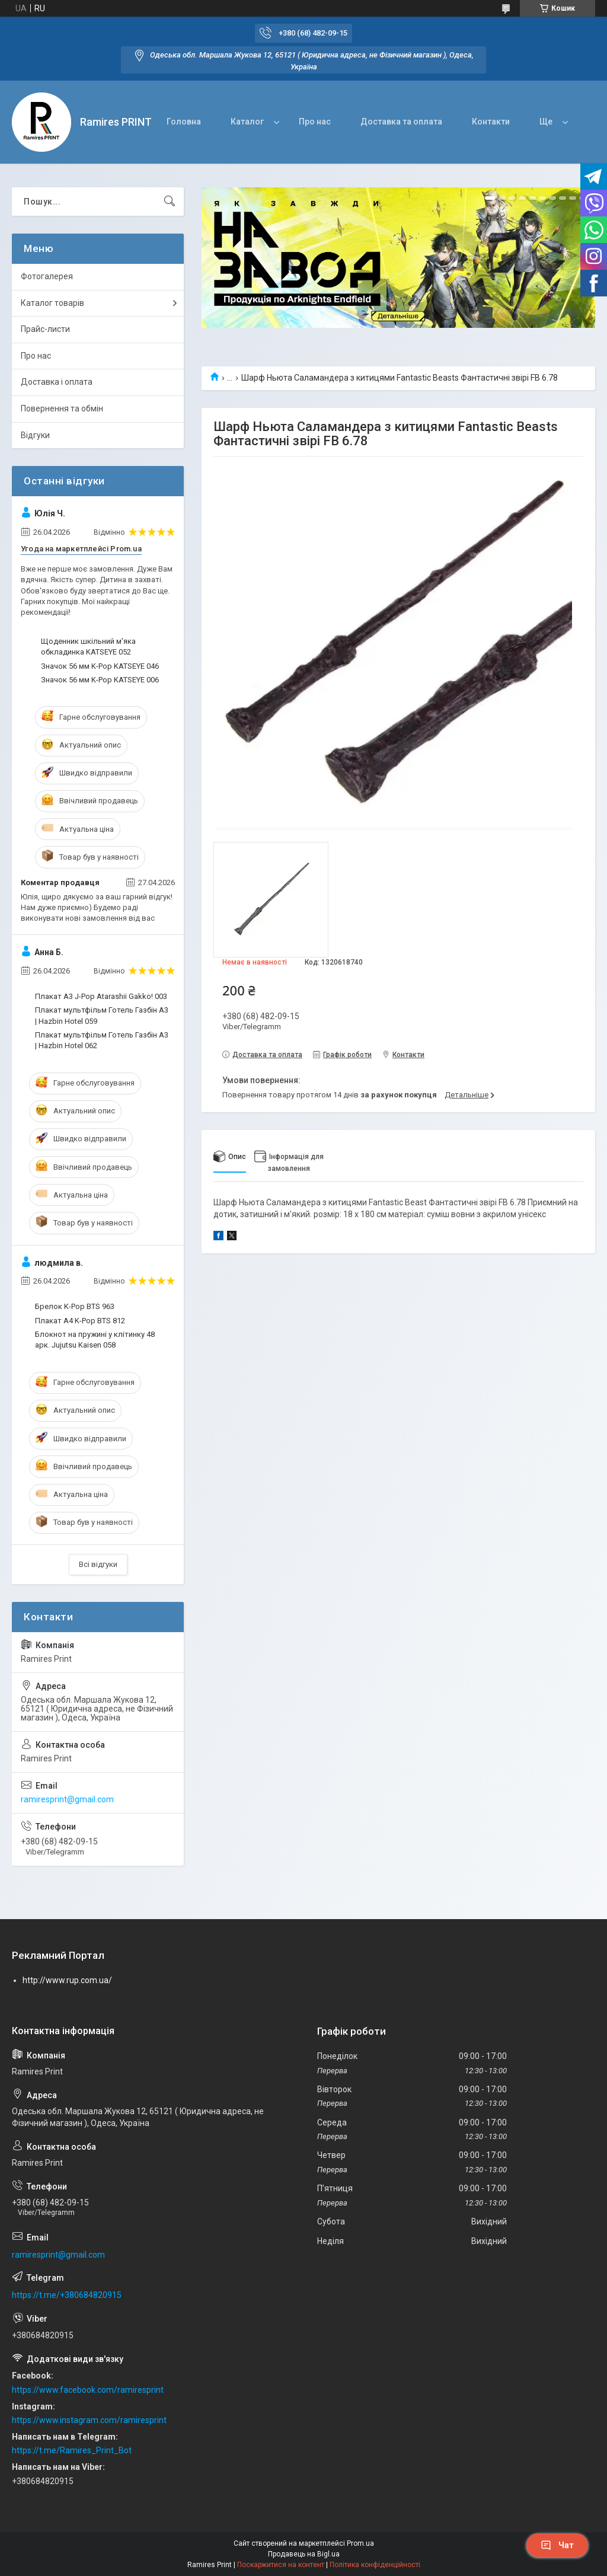 The width and height of the screenshot is (607, 2576). Describe the element at coordinates (89, 2420) in the screenshot. I see `https://www.instagram.com/ramiresprint` at that location.